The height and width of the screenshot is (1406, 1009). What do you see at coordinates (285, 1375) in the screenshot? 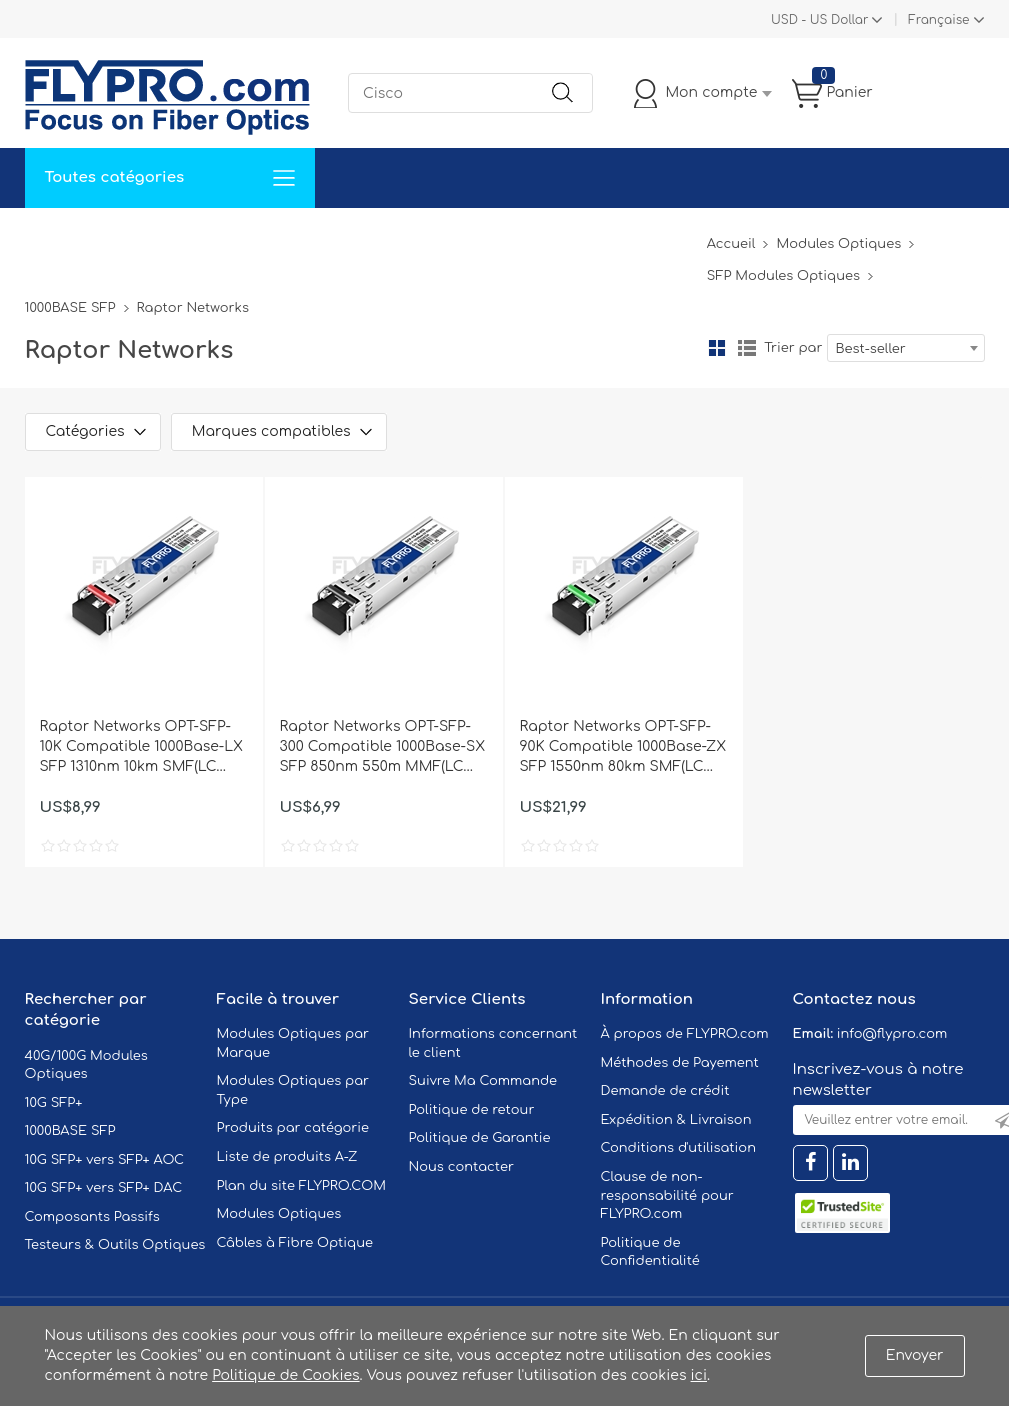
I see `Politique de Cookies` at bounding box center [285, 1375].